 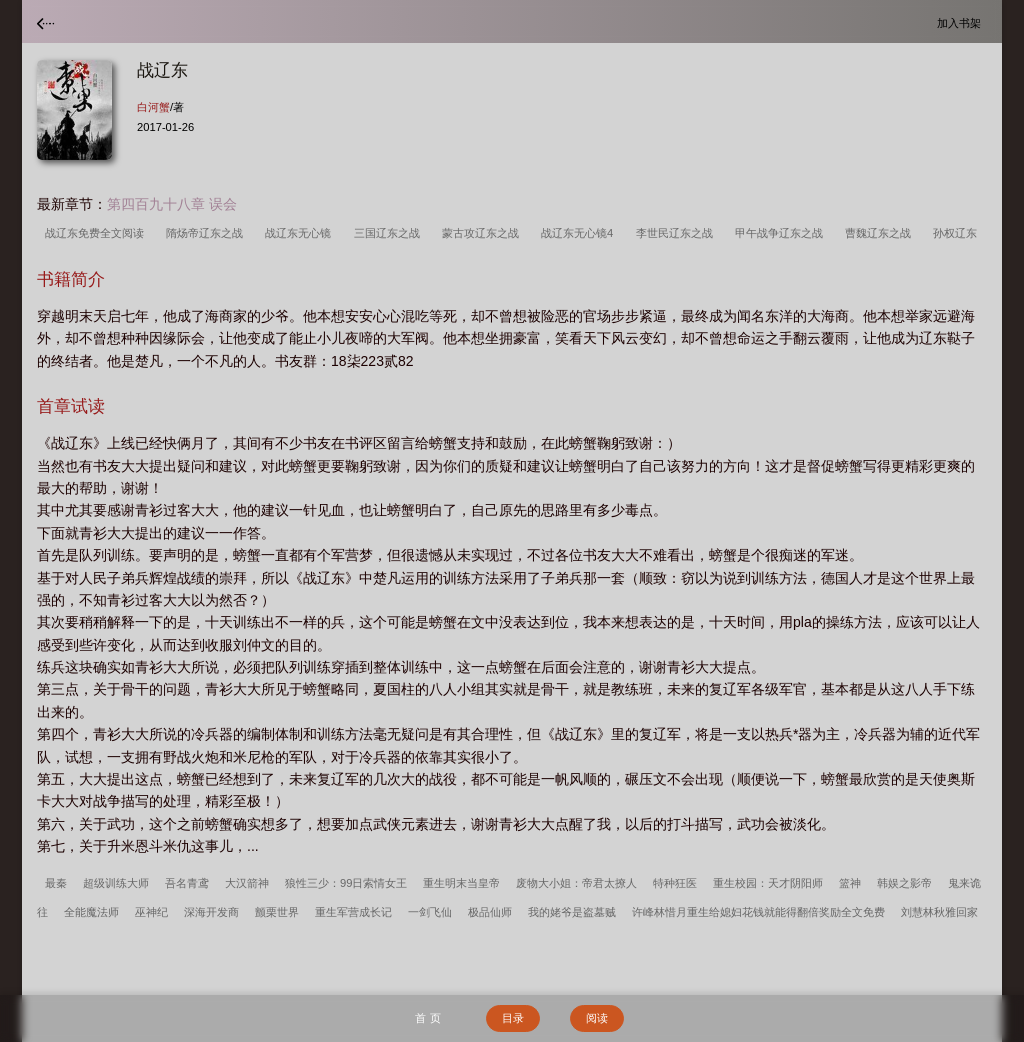 I want to click on 废物大小姐：帝君太撩人, so click(x=576, y=883).